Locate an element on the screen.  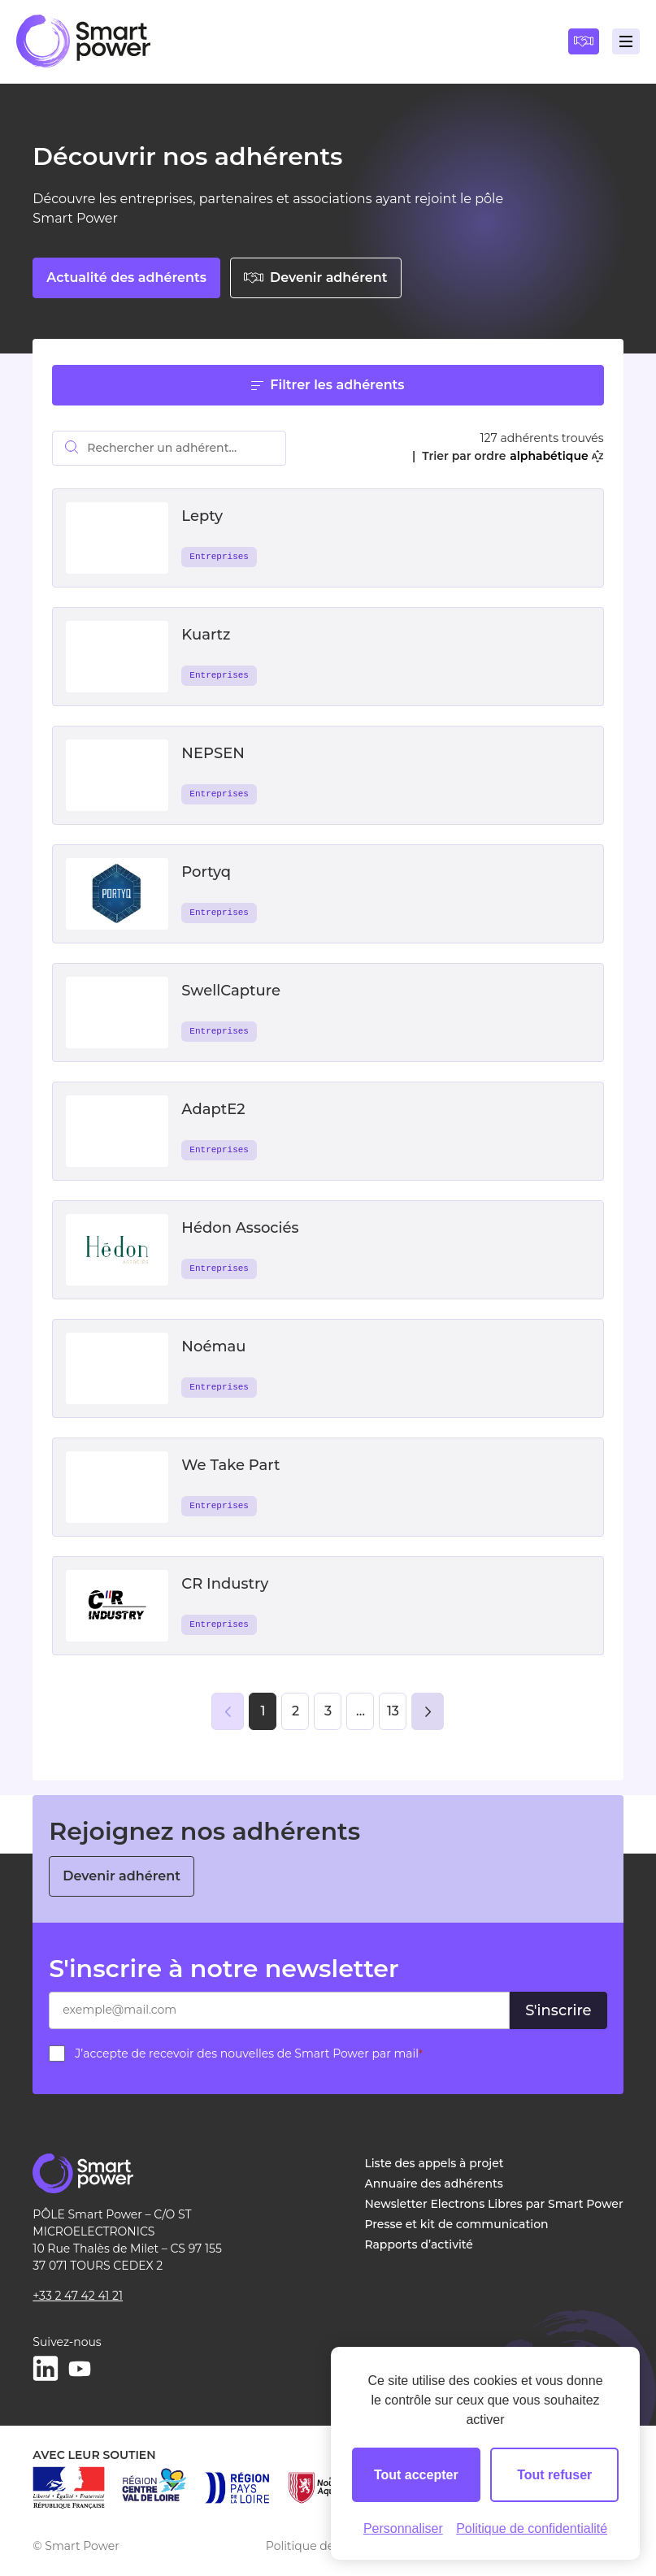
Tout refuser [Cookies : Tout refuser] is located at coordinates (554, 2475).